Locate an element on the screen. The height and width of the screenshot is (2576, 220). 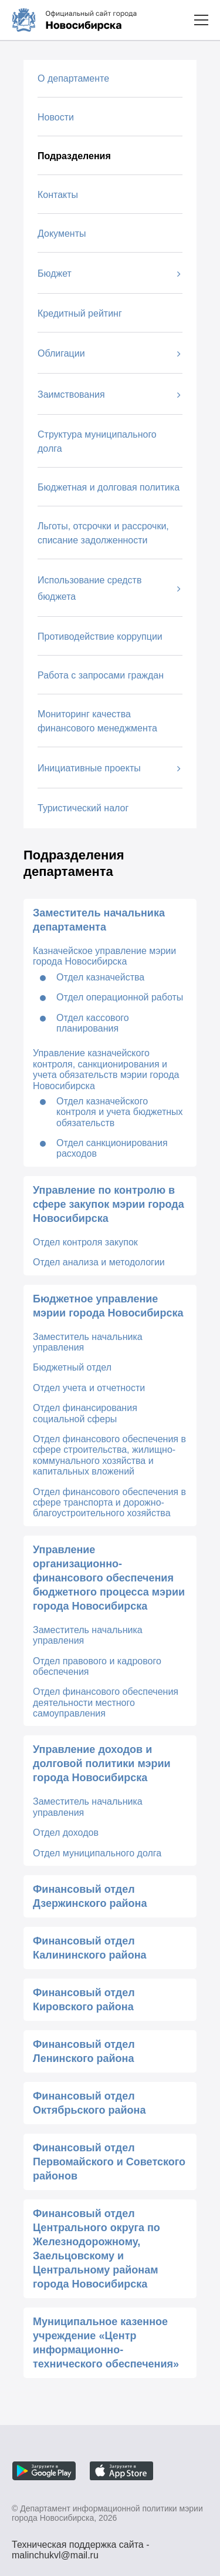
Работа с запросами граждан is located at coordinates (101, 675).